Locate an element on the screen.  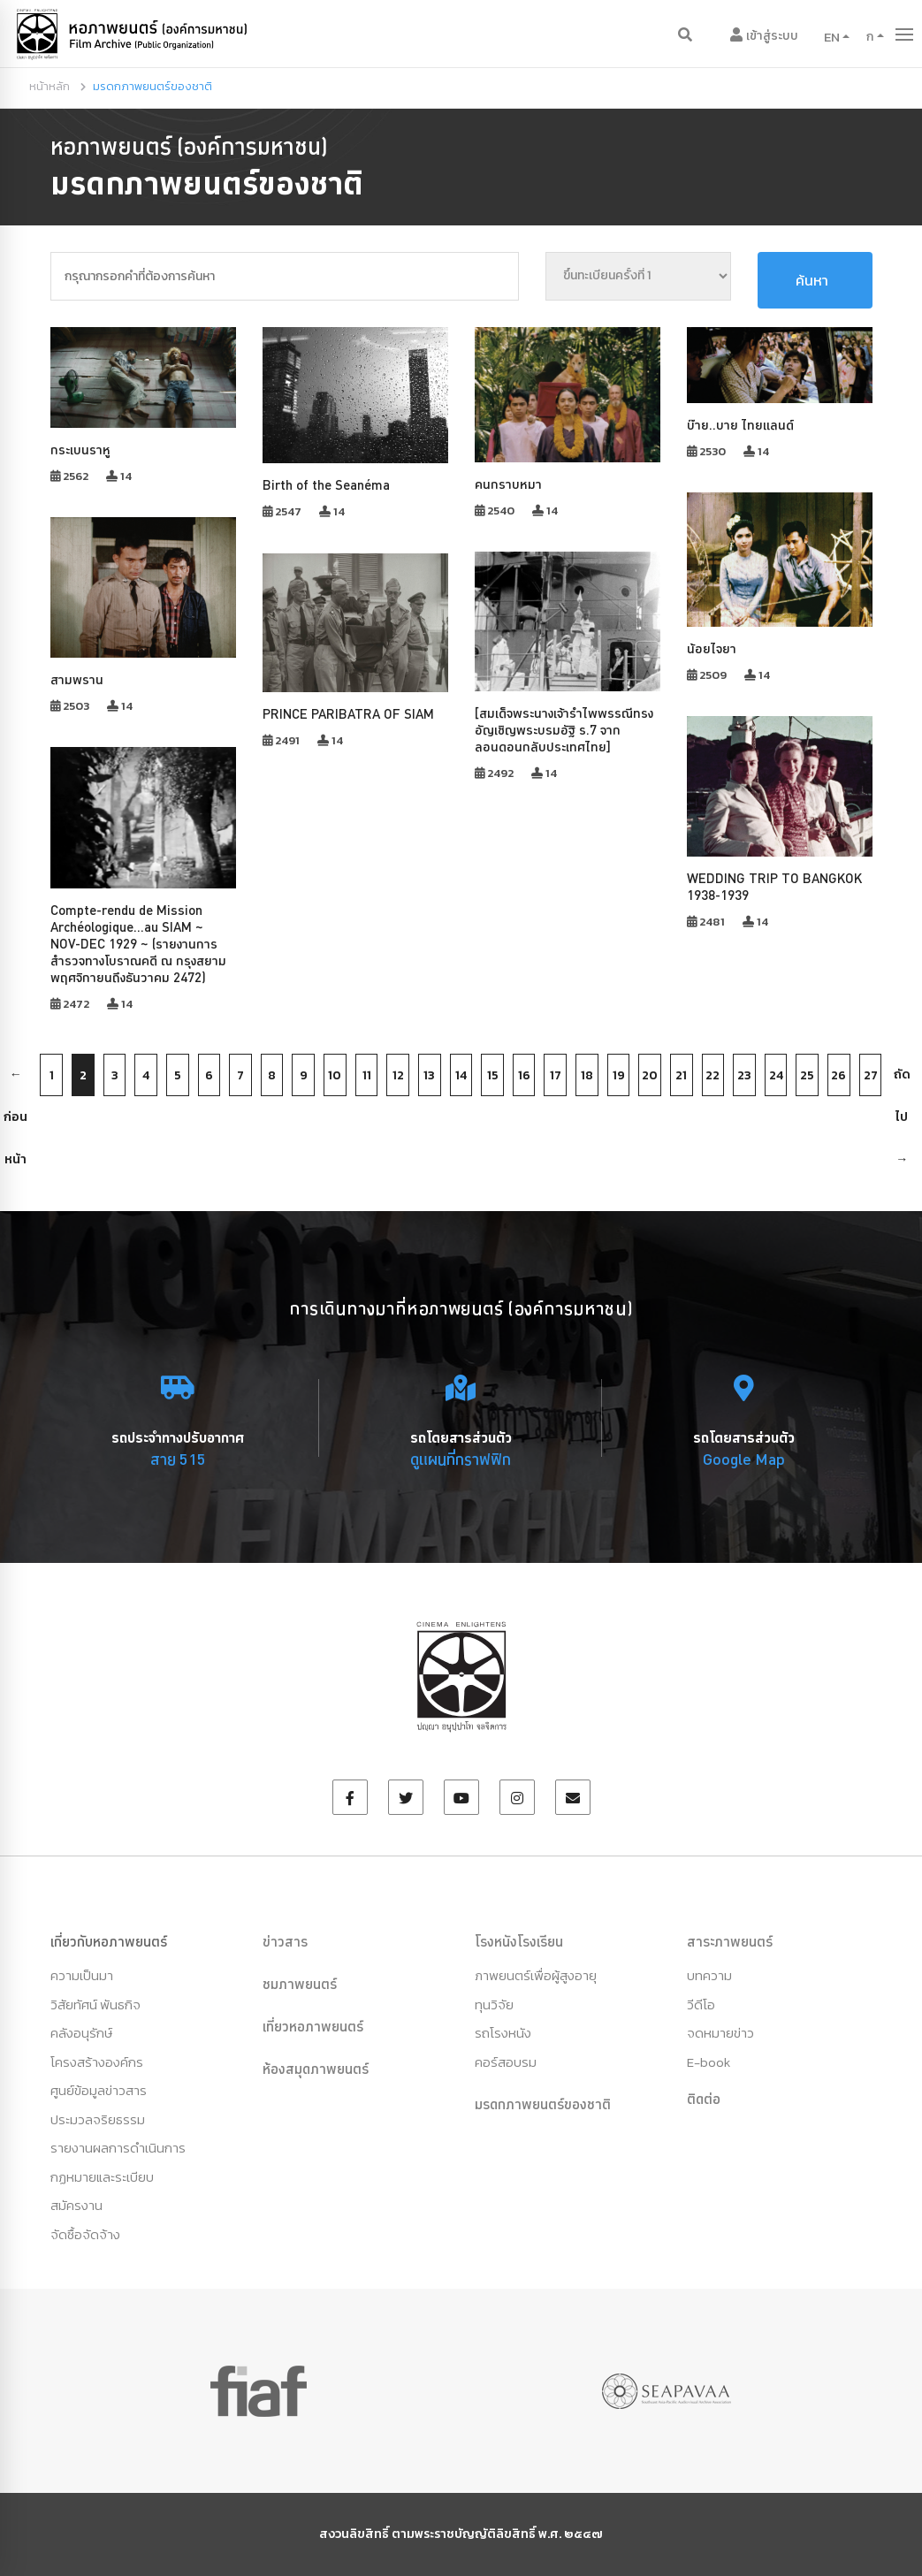
บ๊าย..บาย ไทยแลนด์ is located at coordinates (740, 425).